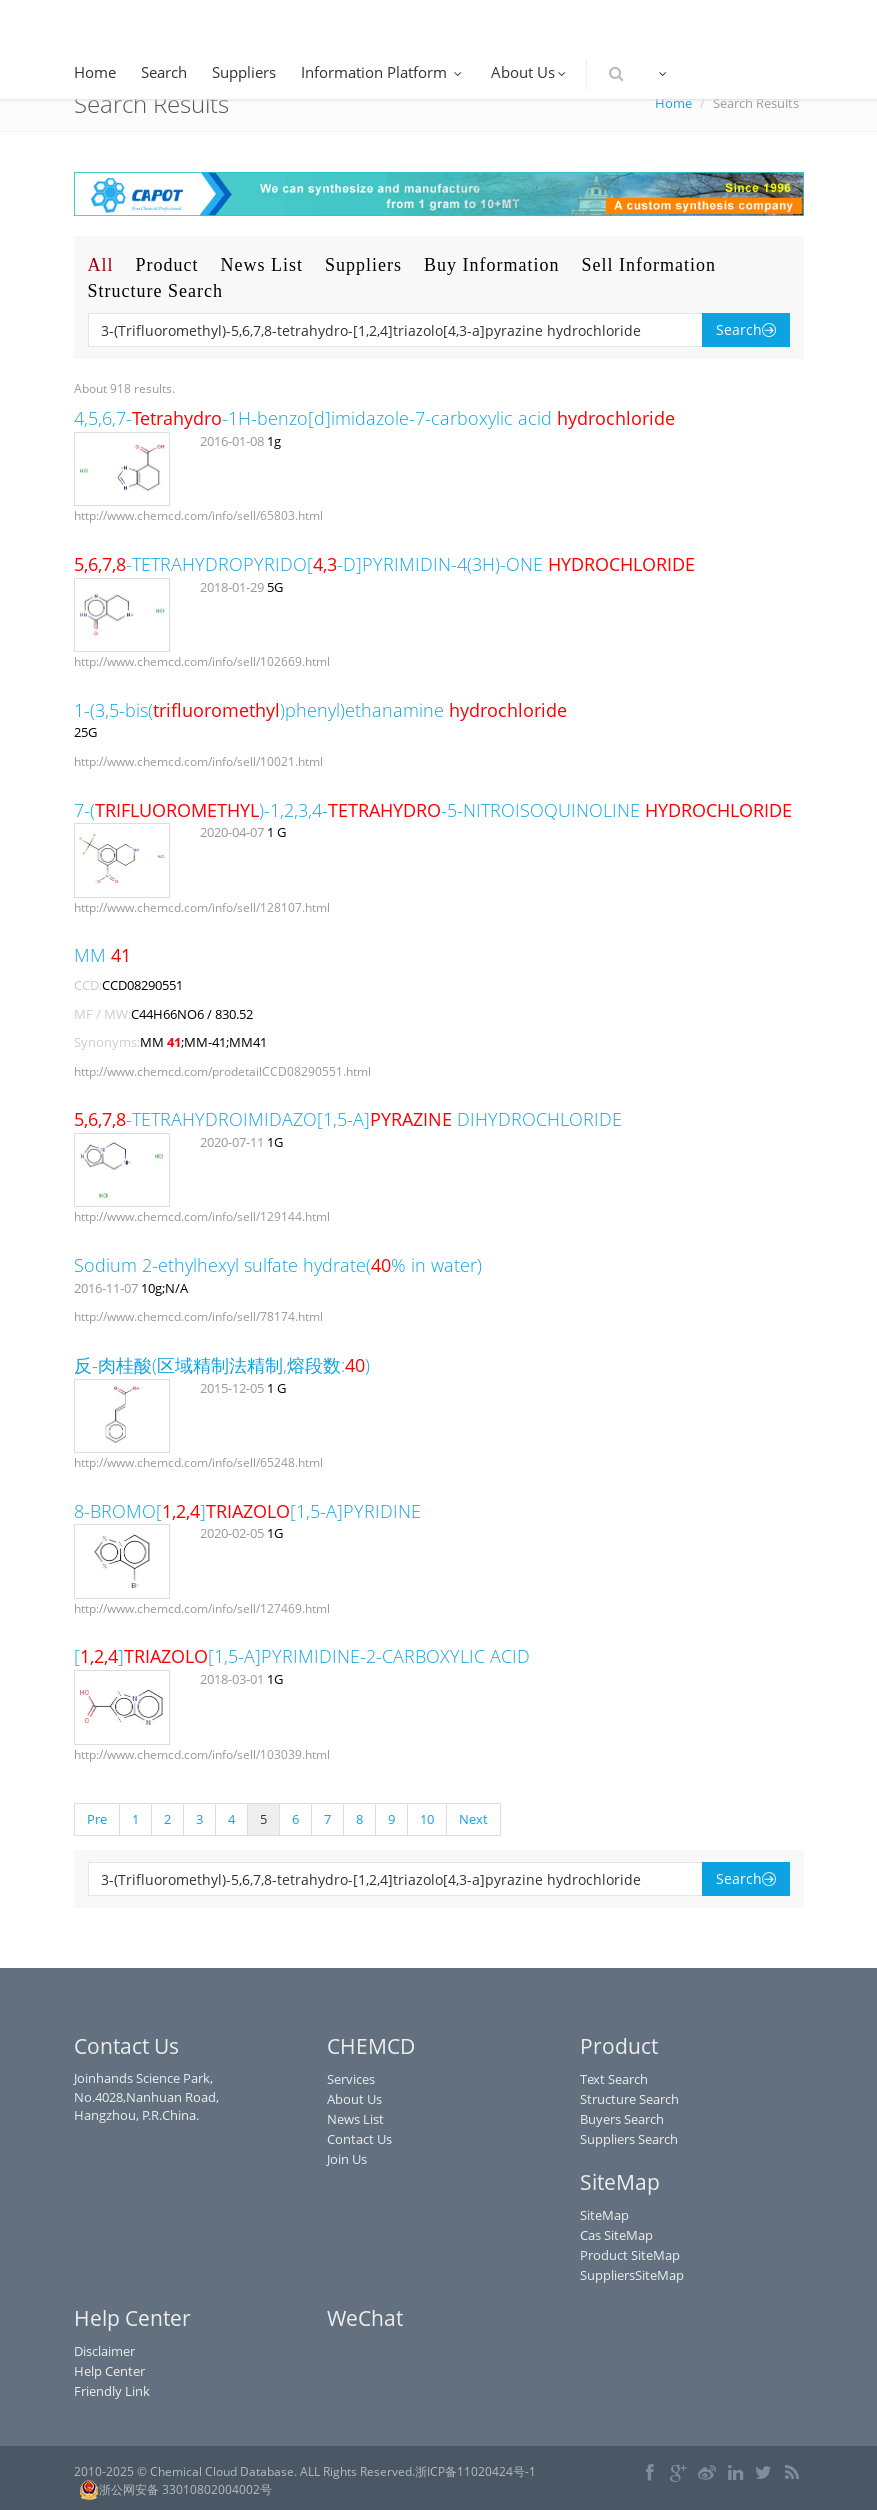 The height and width of the screenshot is (2510, 877). What do you see at coordinates (630, 2255) in the screenshot?
I see `Product SiteMap` at bounding box center [630, 2255].